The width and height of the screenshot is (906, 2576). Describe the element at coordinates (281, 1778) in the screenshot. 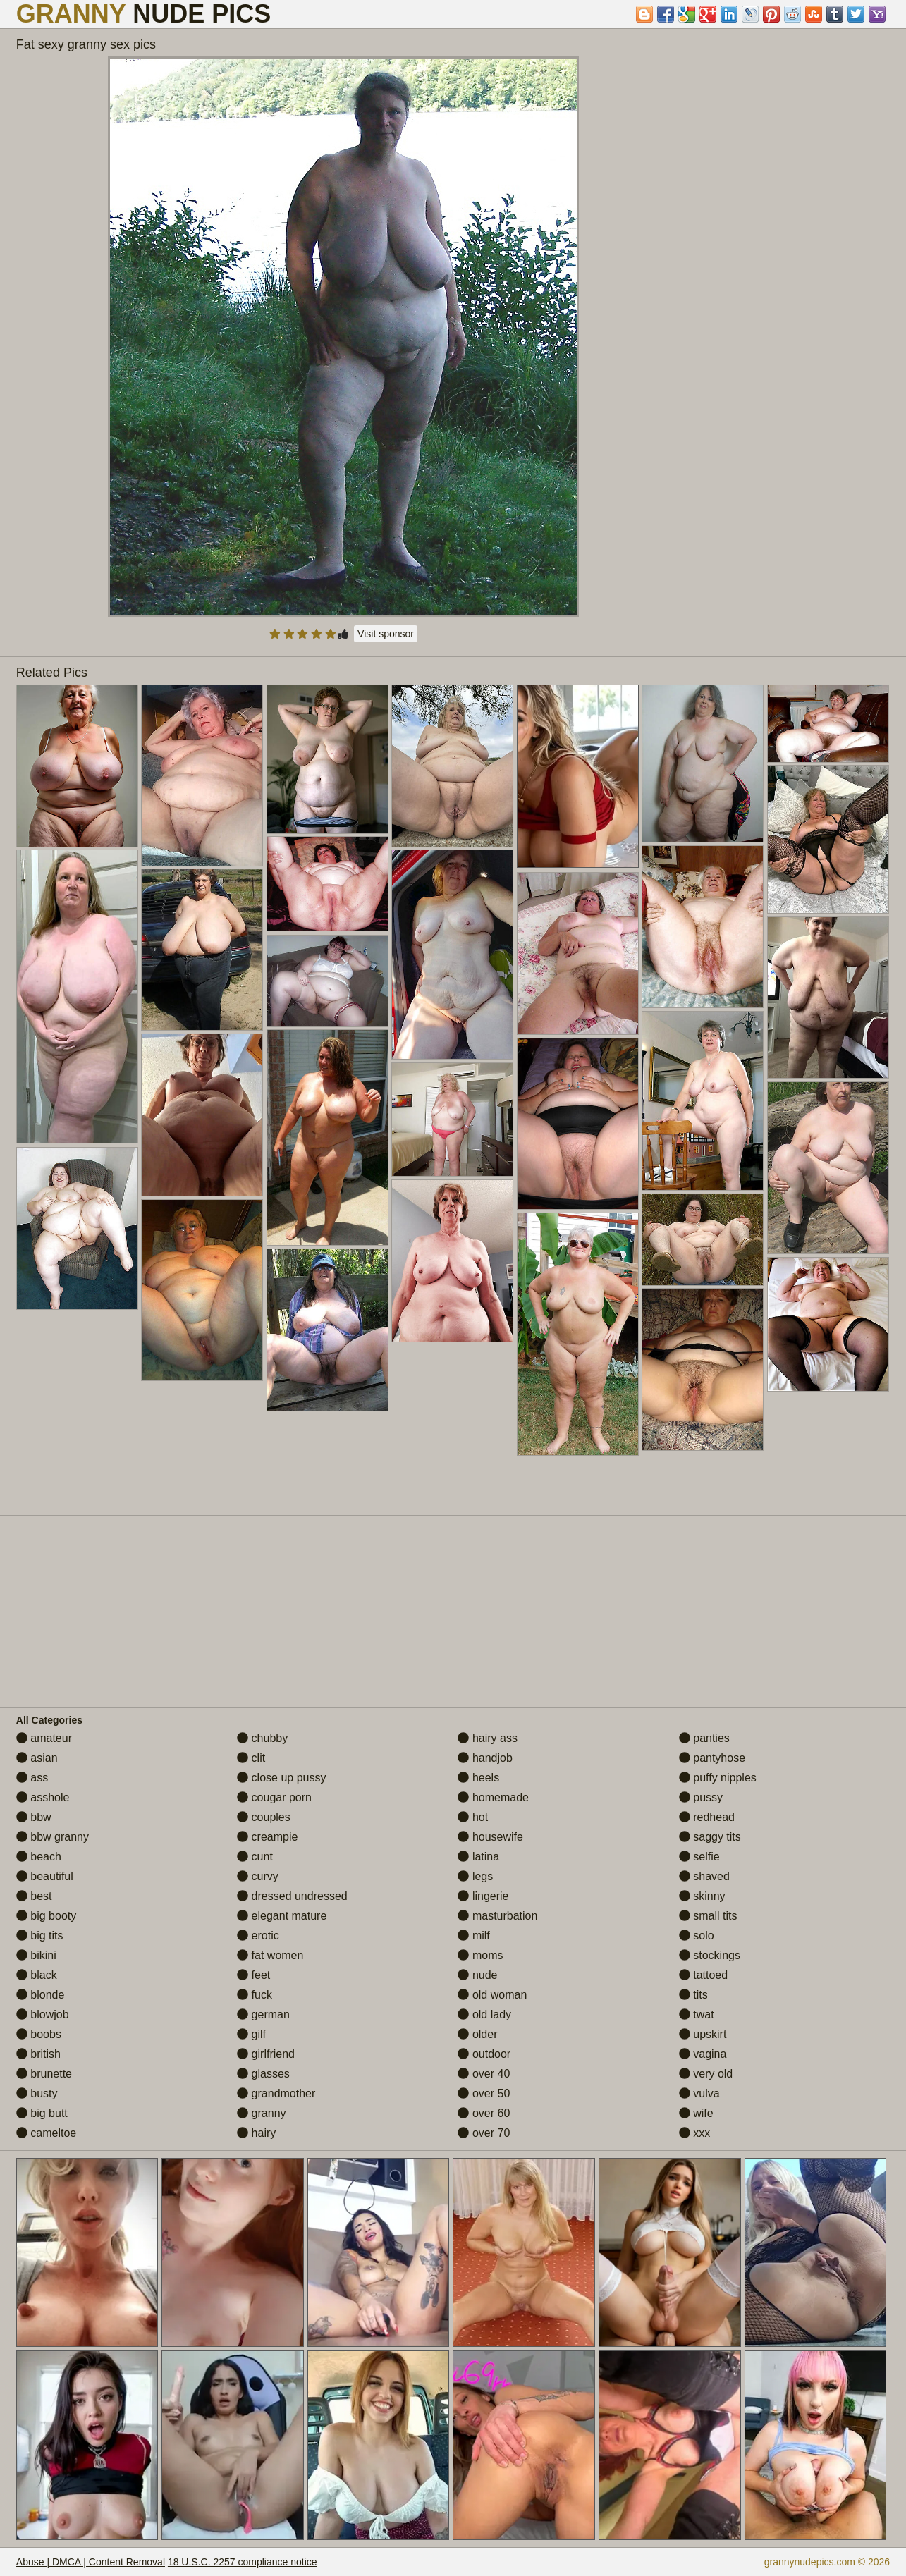

I see `close up pussy` at that location.